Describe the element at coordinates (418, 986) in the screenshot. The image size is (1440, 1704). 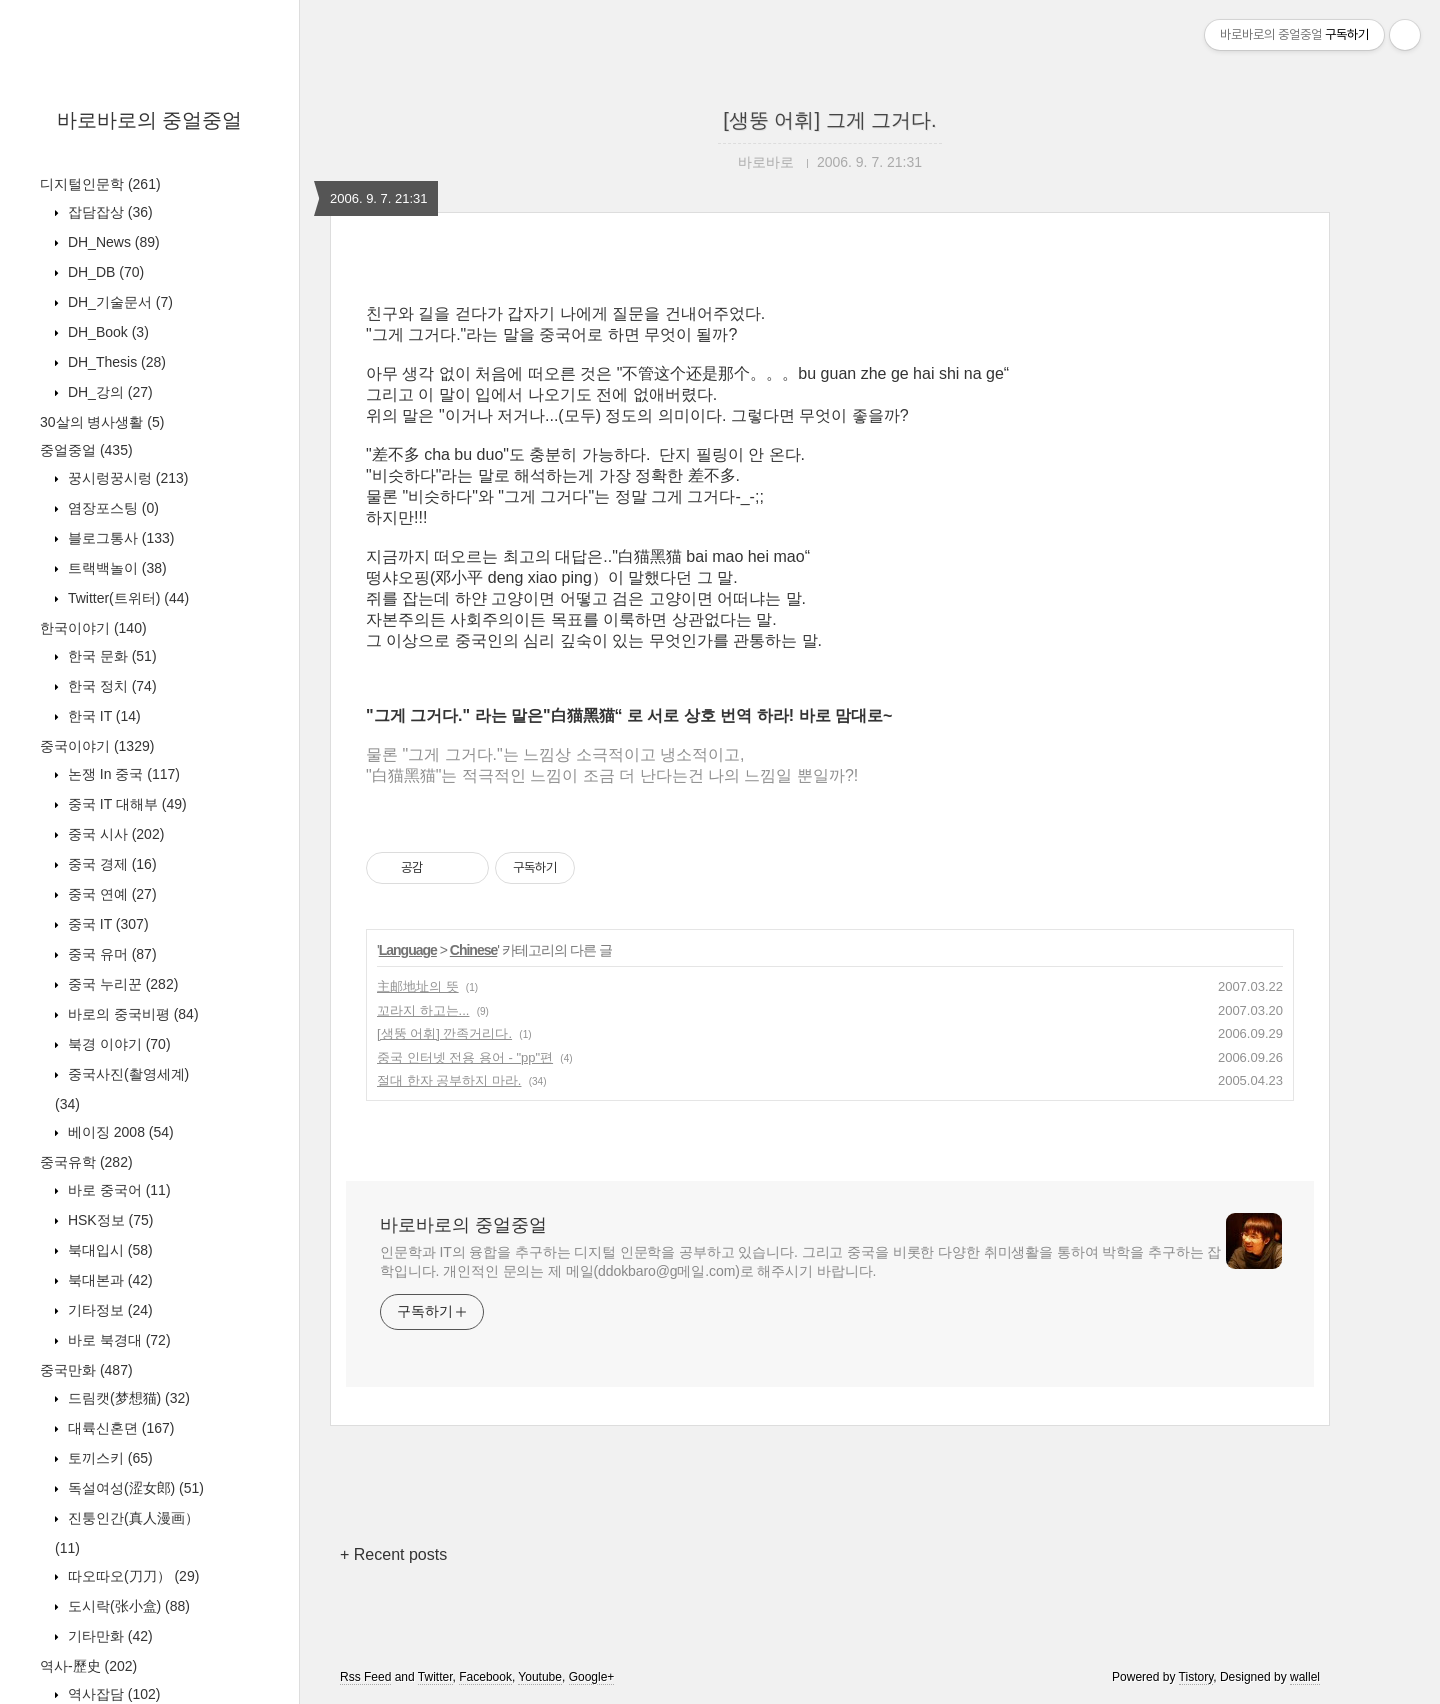
I see `主邮地址의 뜻` at that location.